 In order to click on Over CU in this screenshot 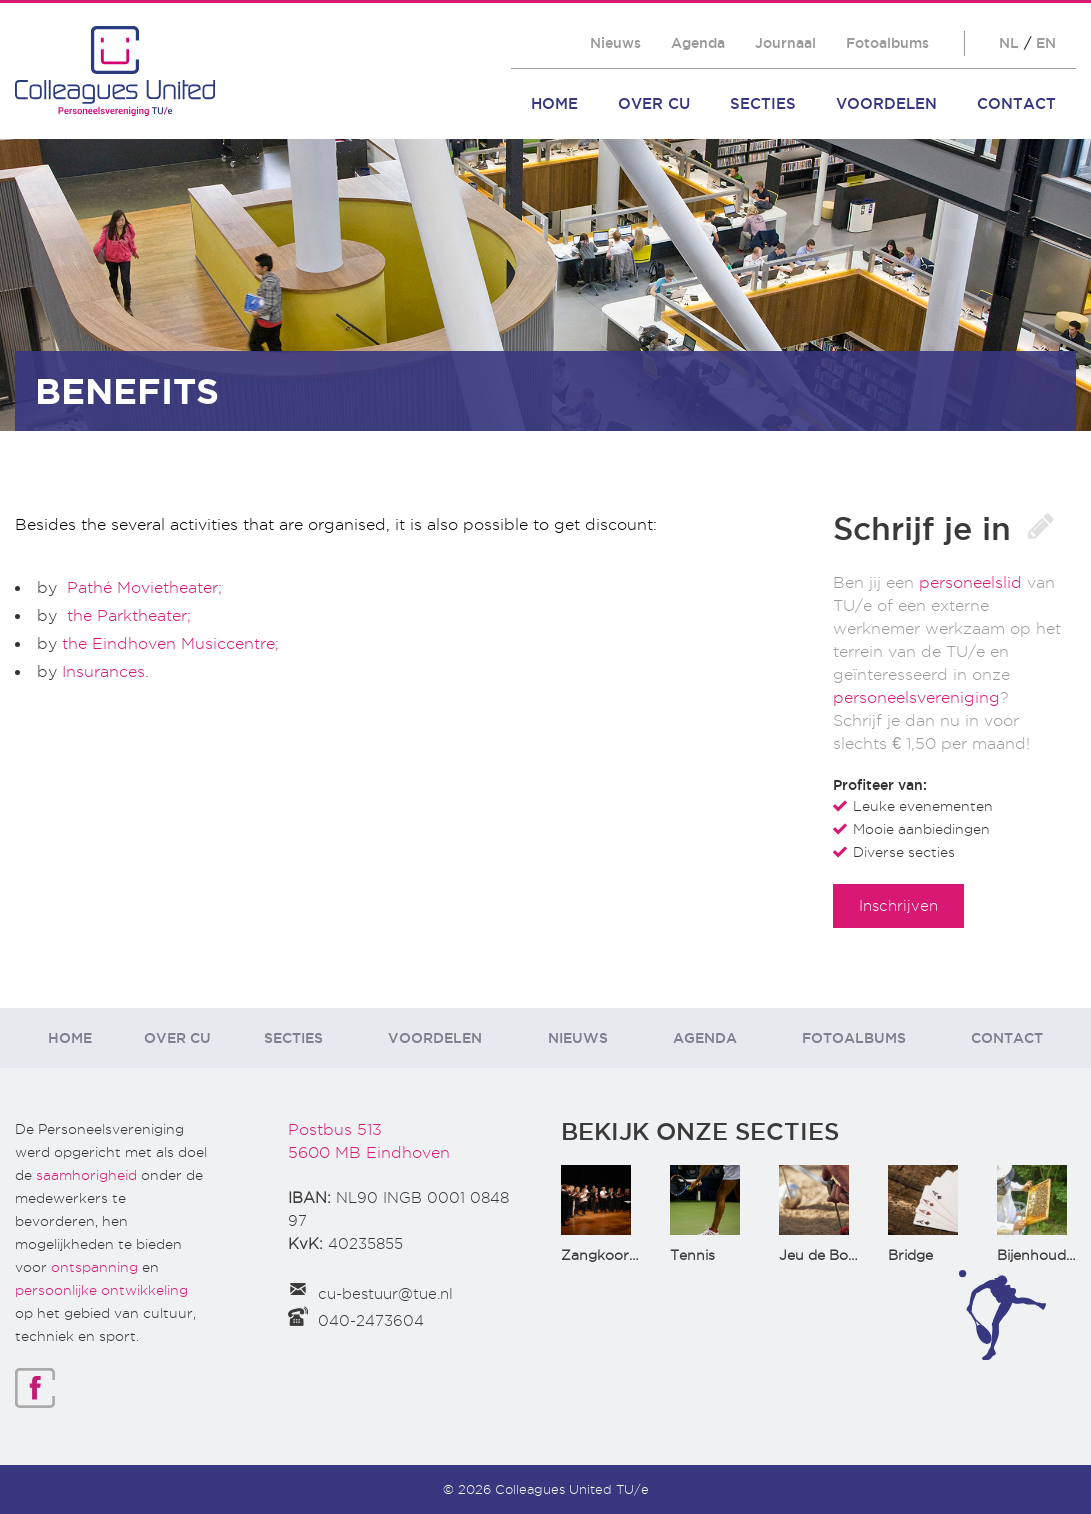, I will do `click(654, 103)`.